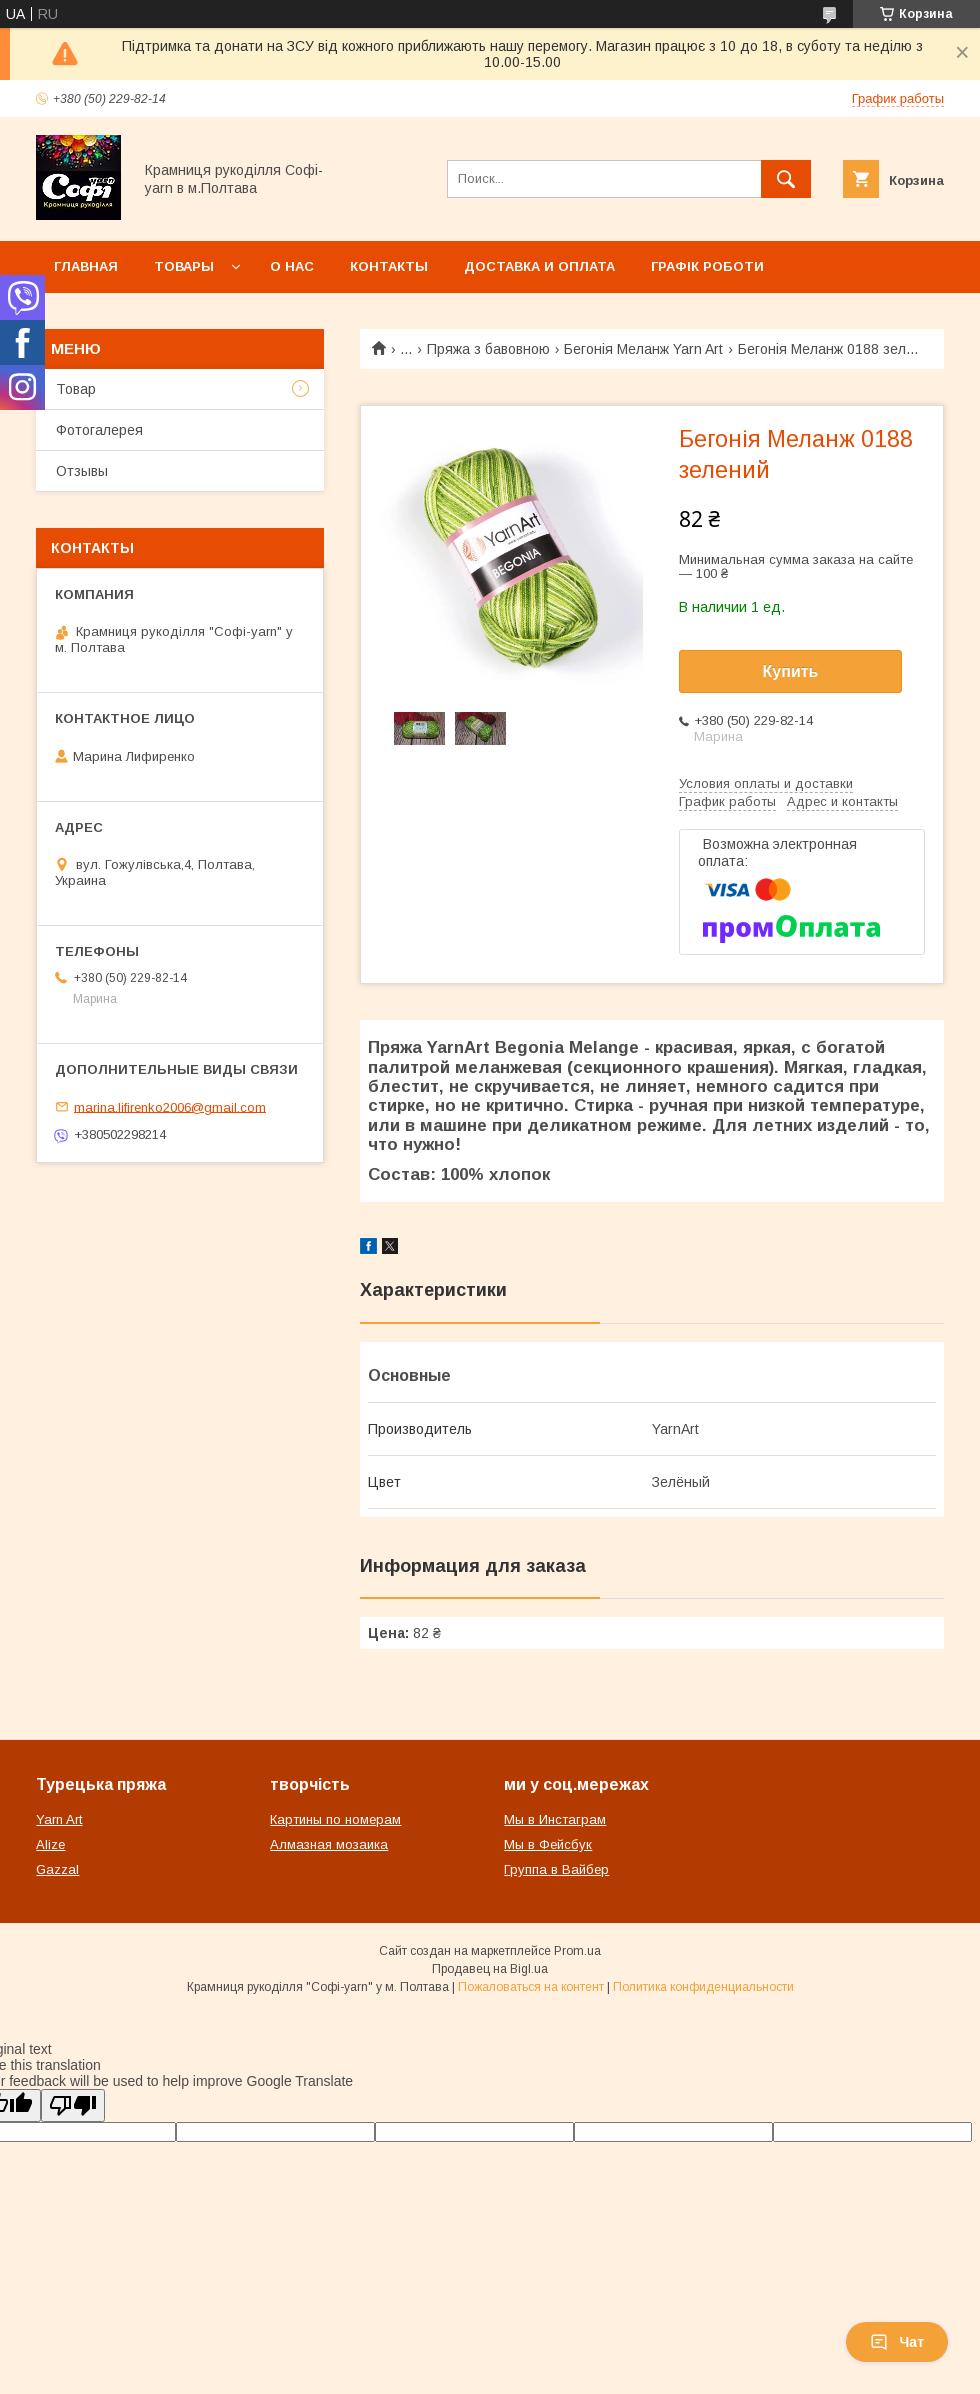  What do you see at coordinates (57, 1869) in the screenshot?
I see `Gazzal` at bounding box center [57, 1869].